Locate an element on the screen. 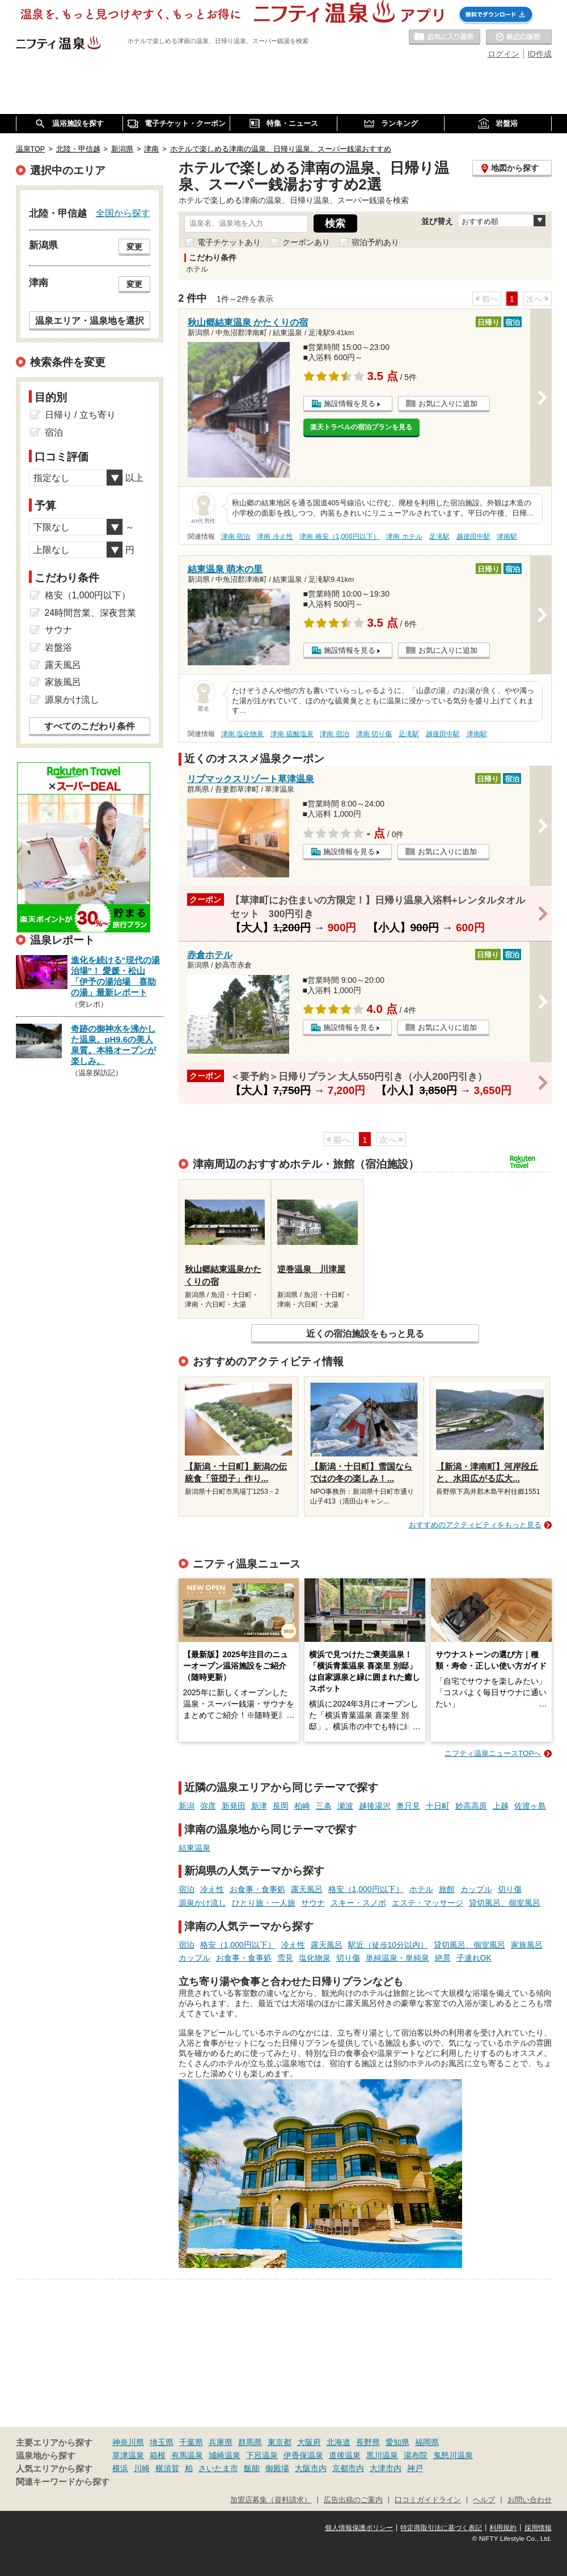 Image resolution: width=567 pixels, height=2576 pixels. 奥只見 is located at coordinates (408, 1805).